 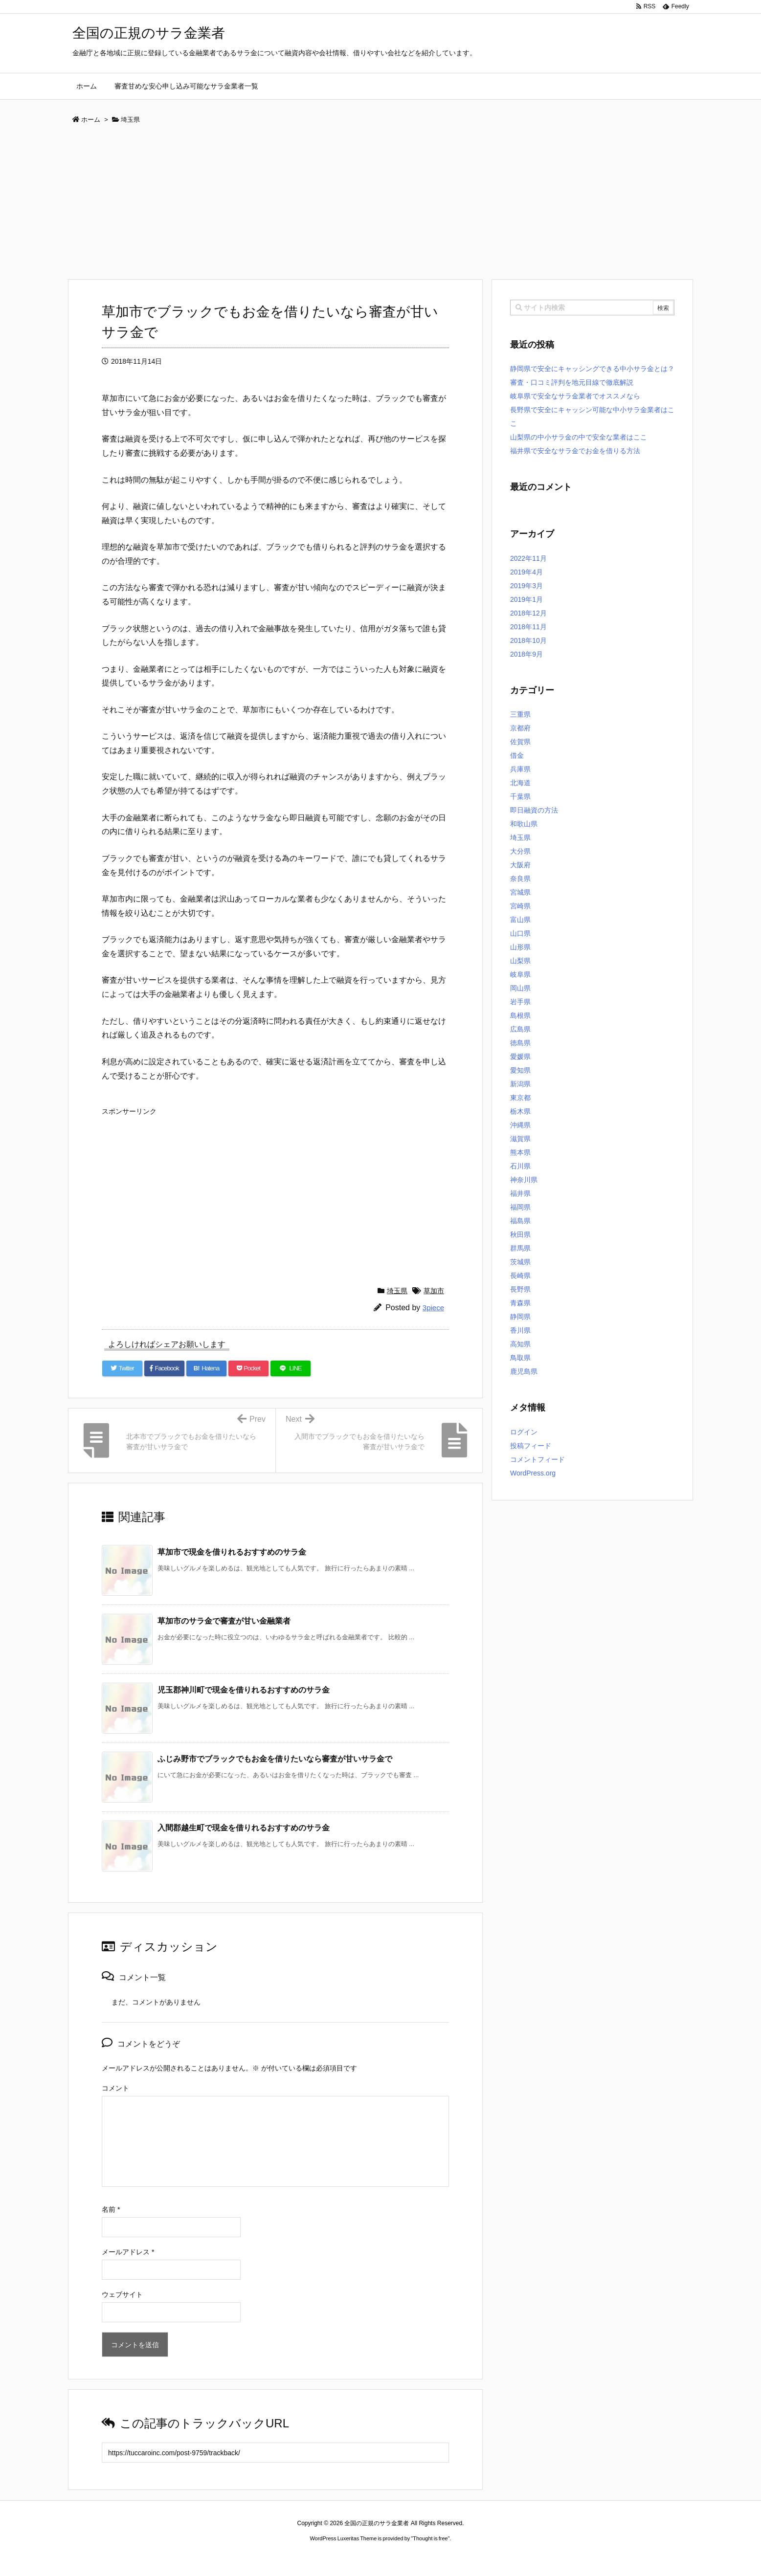 What do you see at coordinates (224, 1621) in the screenshot?
I see `草加市のサラ金で審査が甘い金融業者 [関連記事]` at bounding box center [224, 1621].